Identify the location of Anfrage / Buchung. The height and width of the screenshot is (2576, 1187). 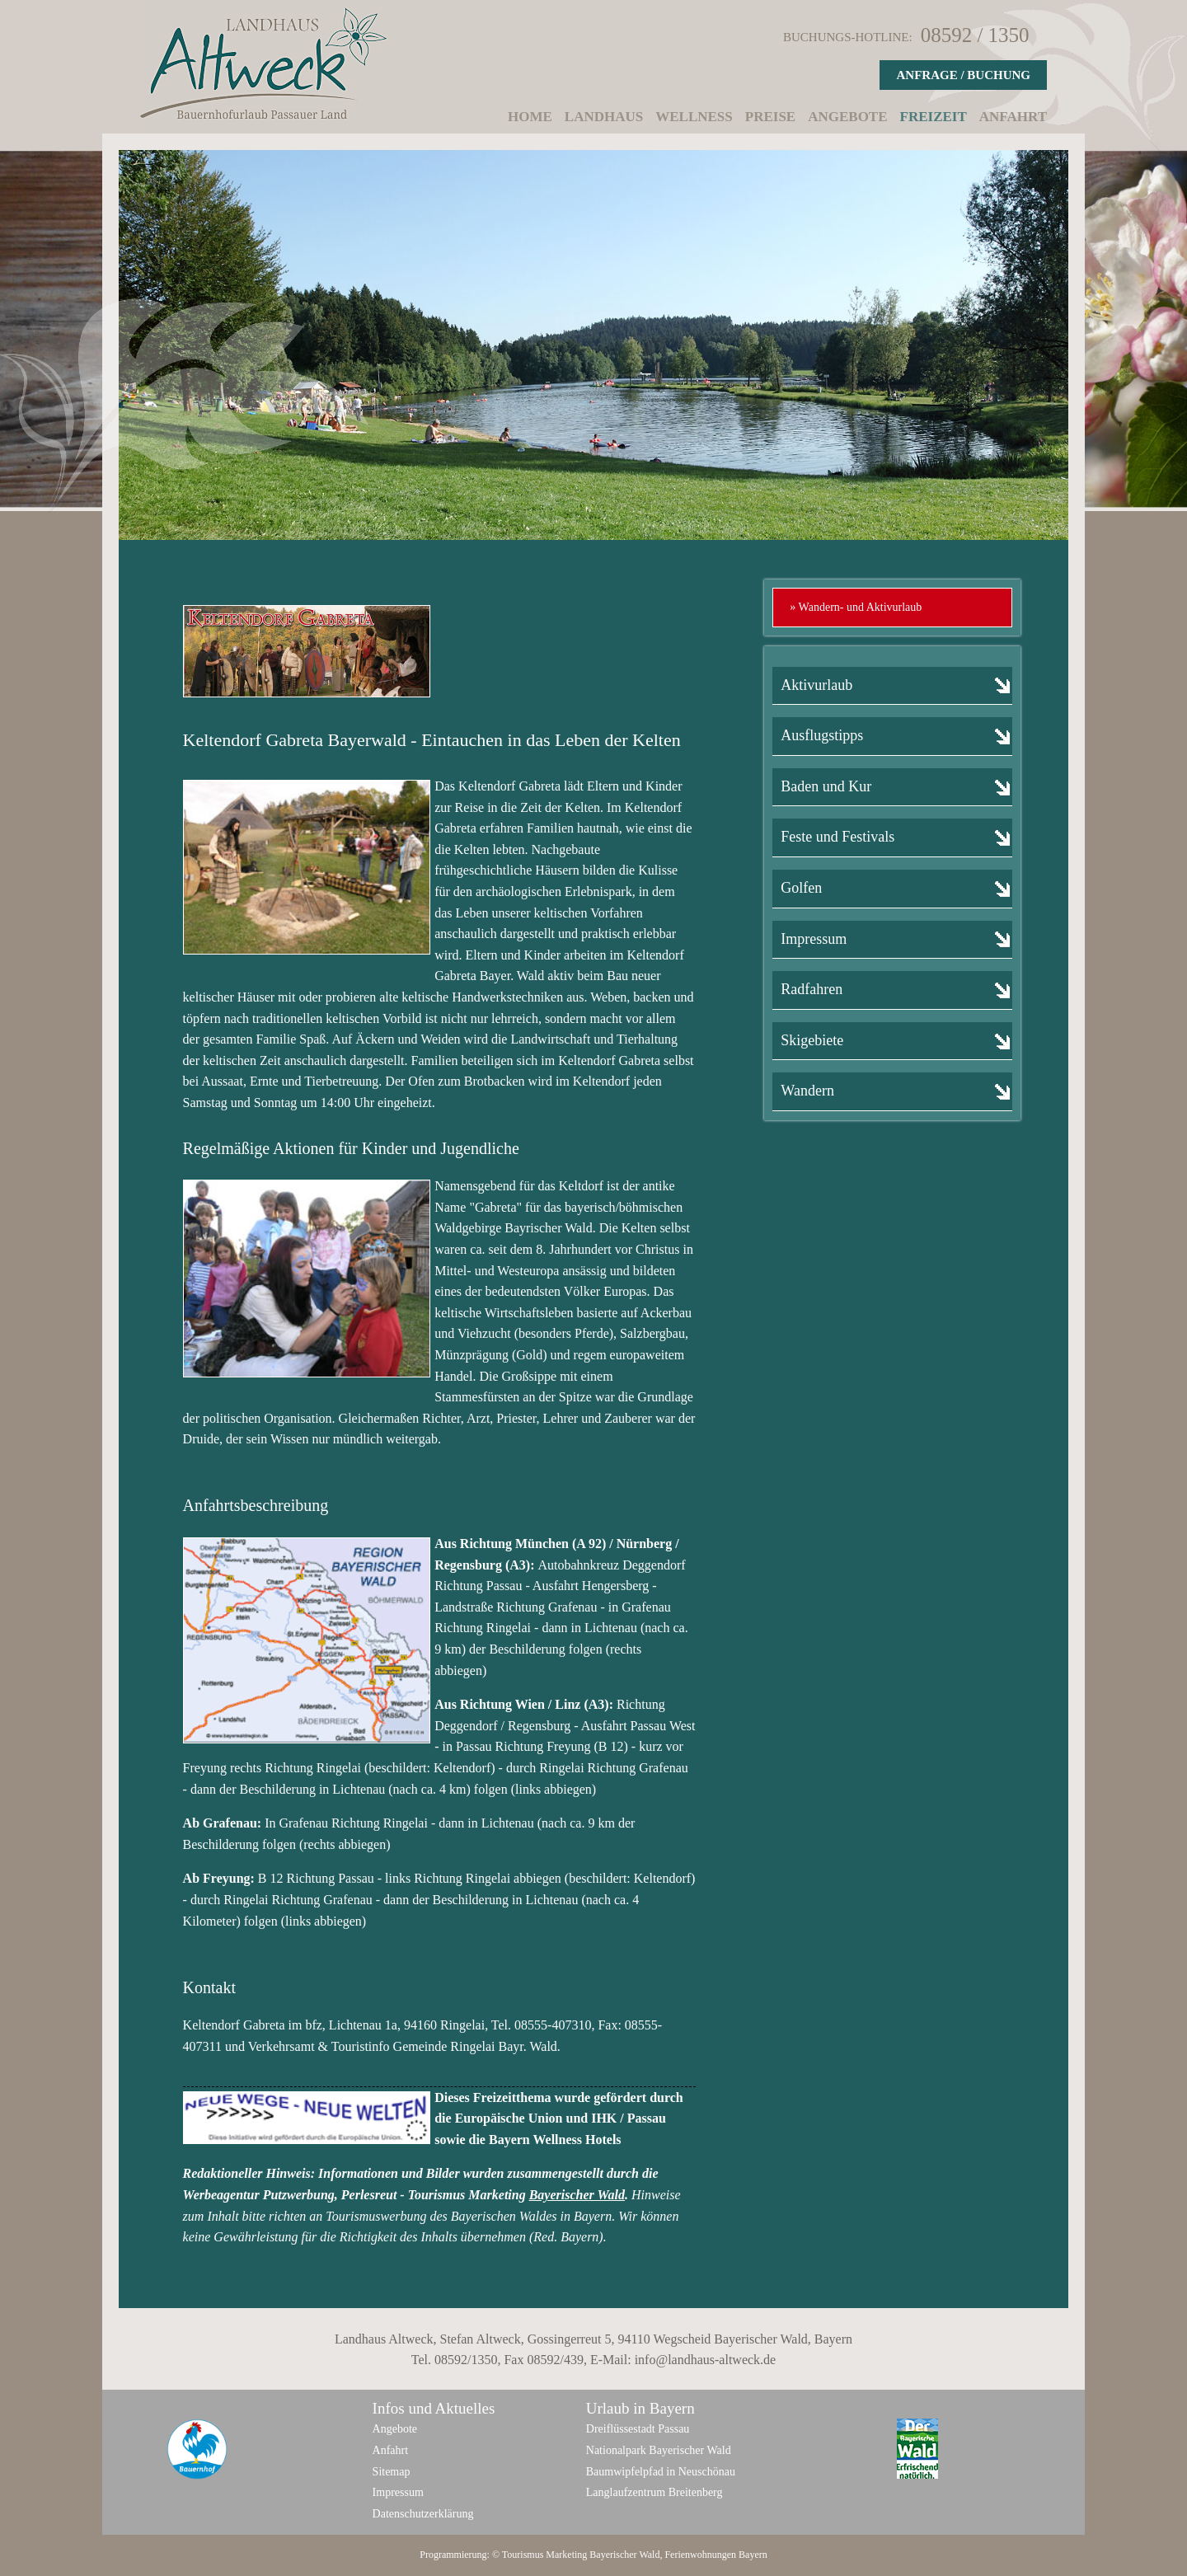
(963, 75).